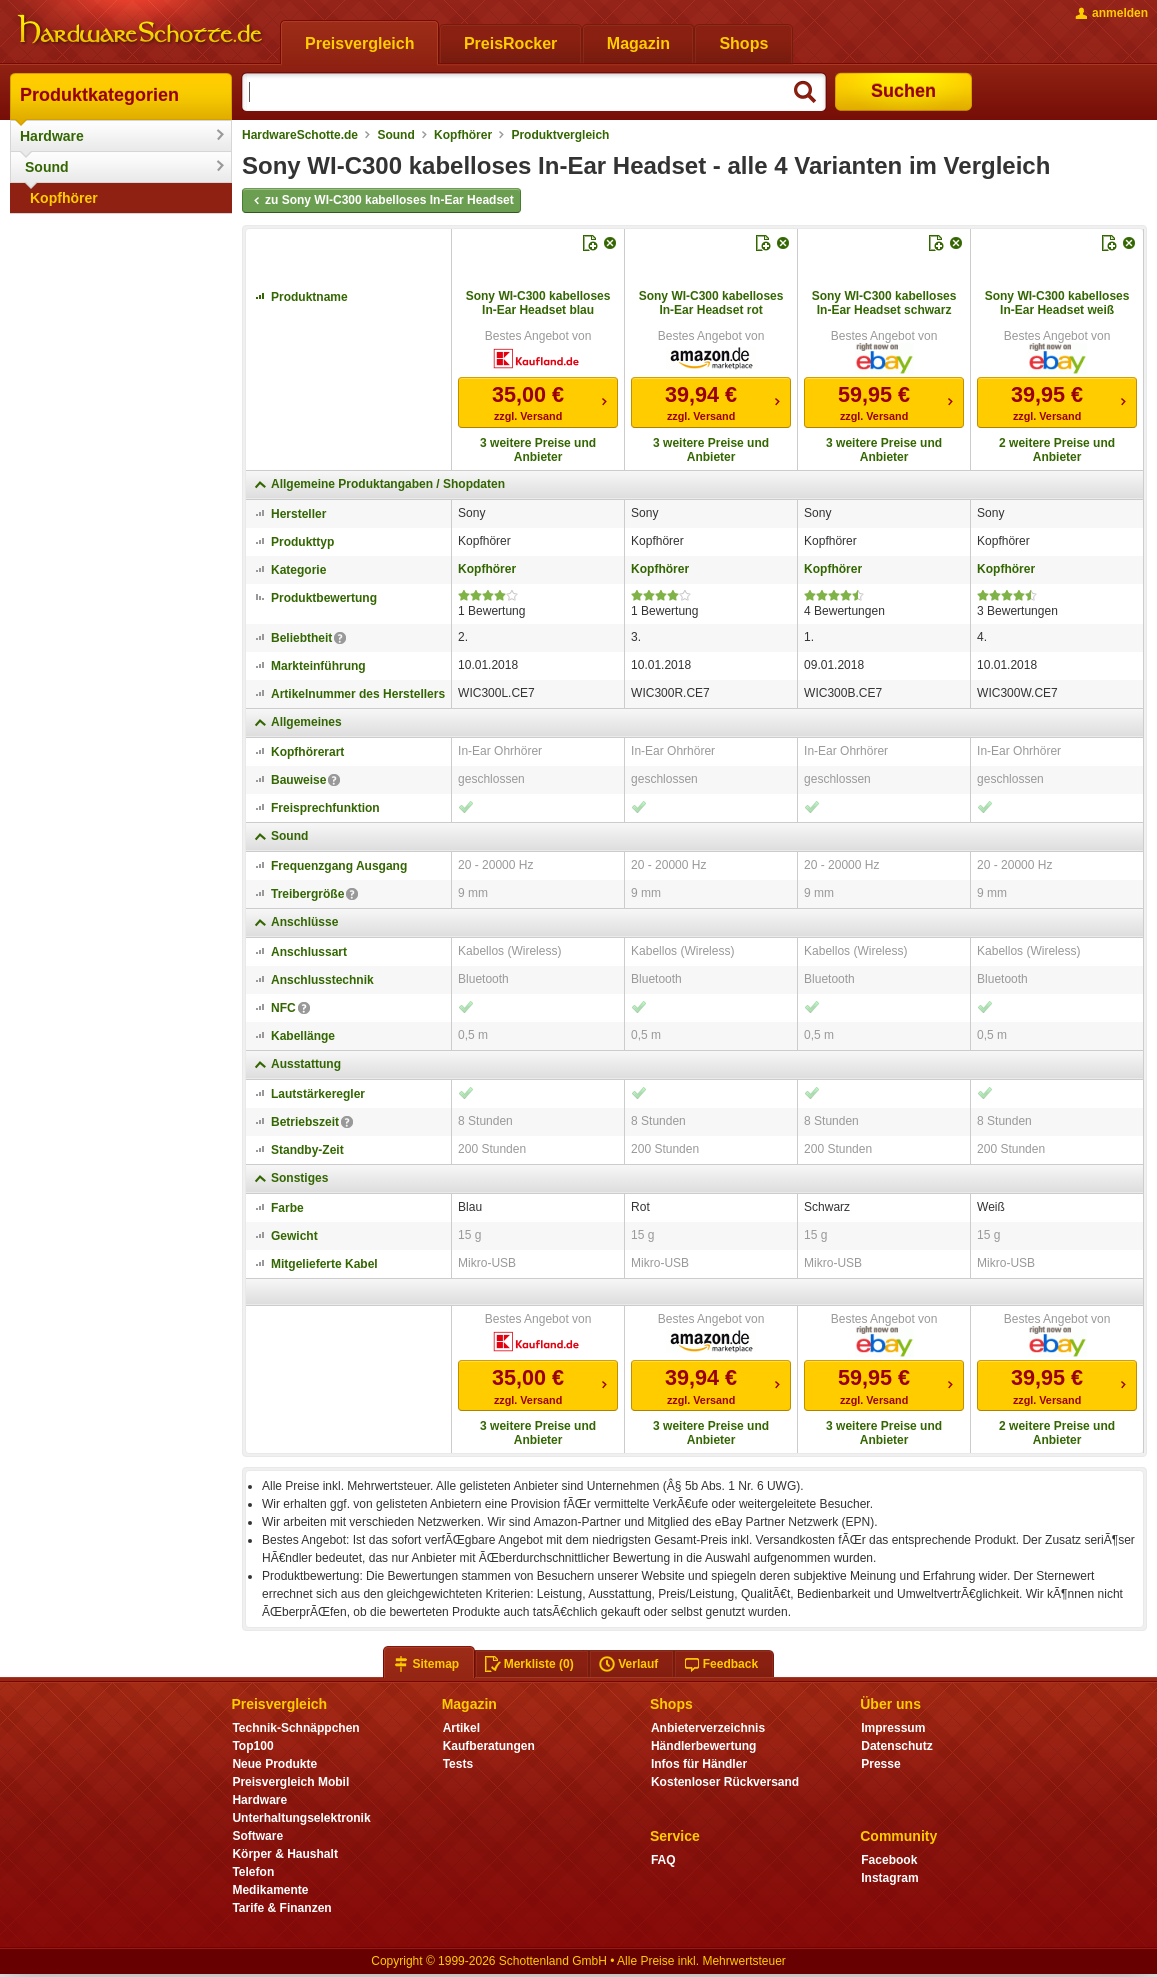 This screenshot has width=1157, height=1977. Describe the element at coordinates (699, 1764) in the screenshot. I see `Infos für Händler` at that location.